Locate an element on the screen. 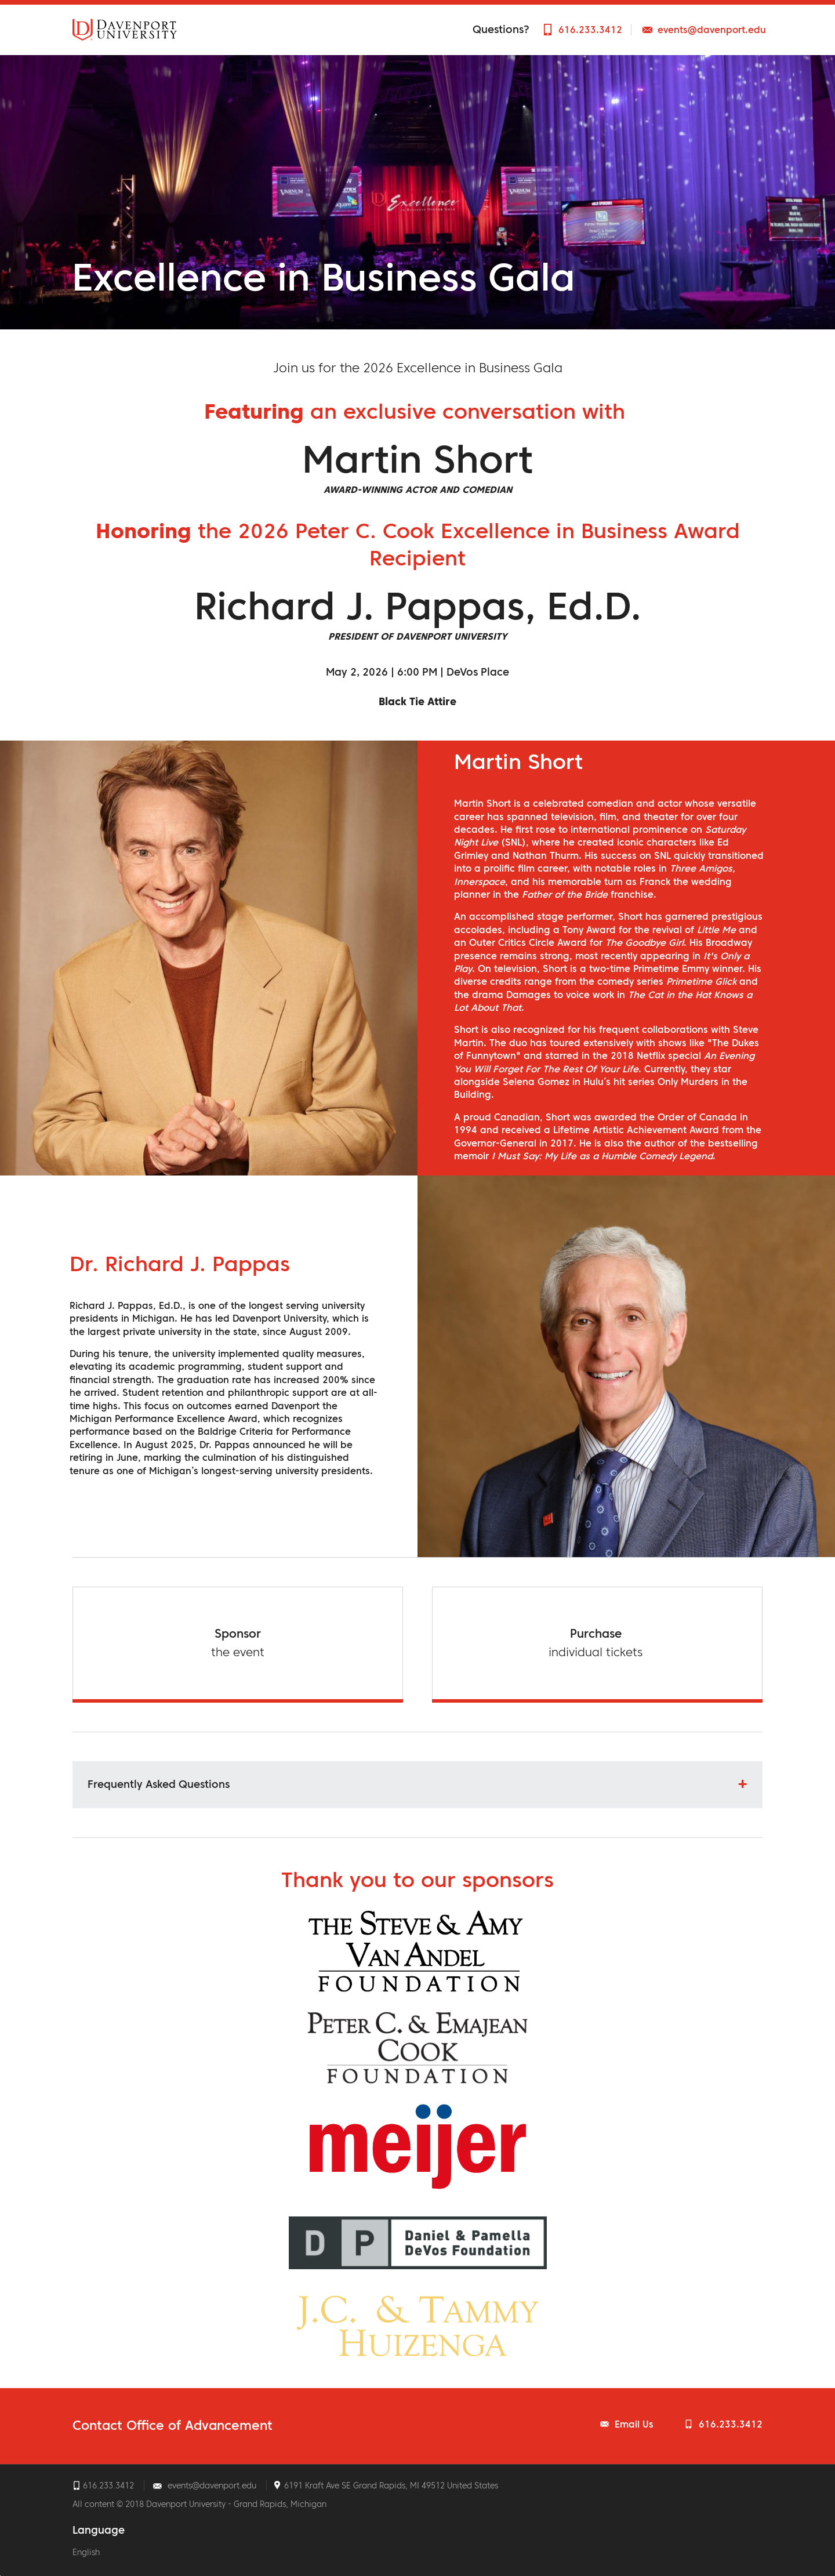 This screenshot has width=835, height=2576. events@davenport.edu is located at coordinates (712, 29).